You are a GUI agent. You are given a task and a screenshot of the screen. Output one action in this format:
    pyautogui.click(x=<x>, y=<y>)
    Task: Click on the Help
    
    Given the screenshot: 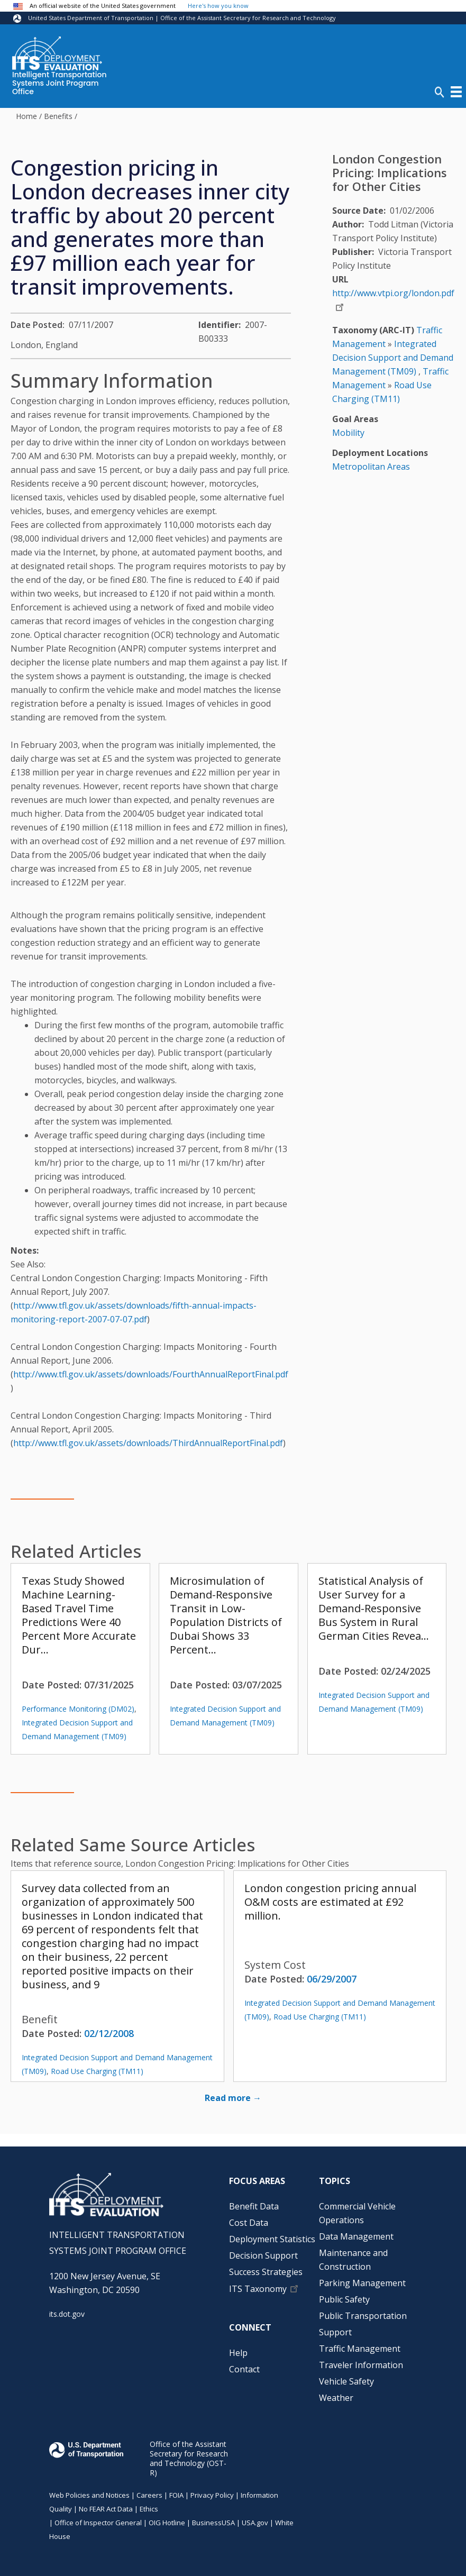 What is the action you would take?
    pyautogui.click(x=238, y=2353)
    